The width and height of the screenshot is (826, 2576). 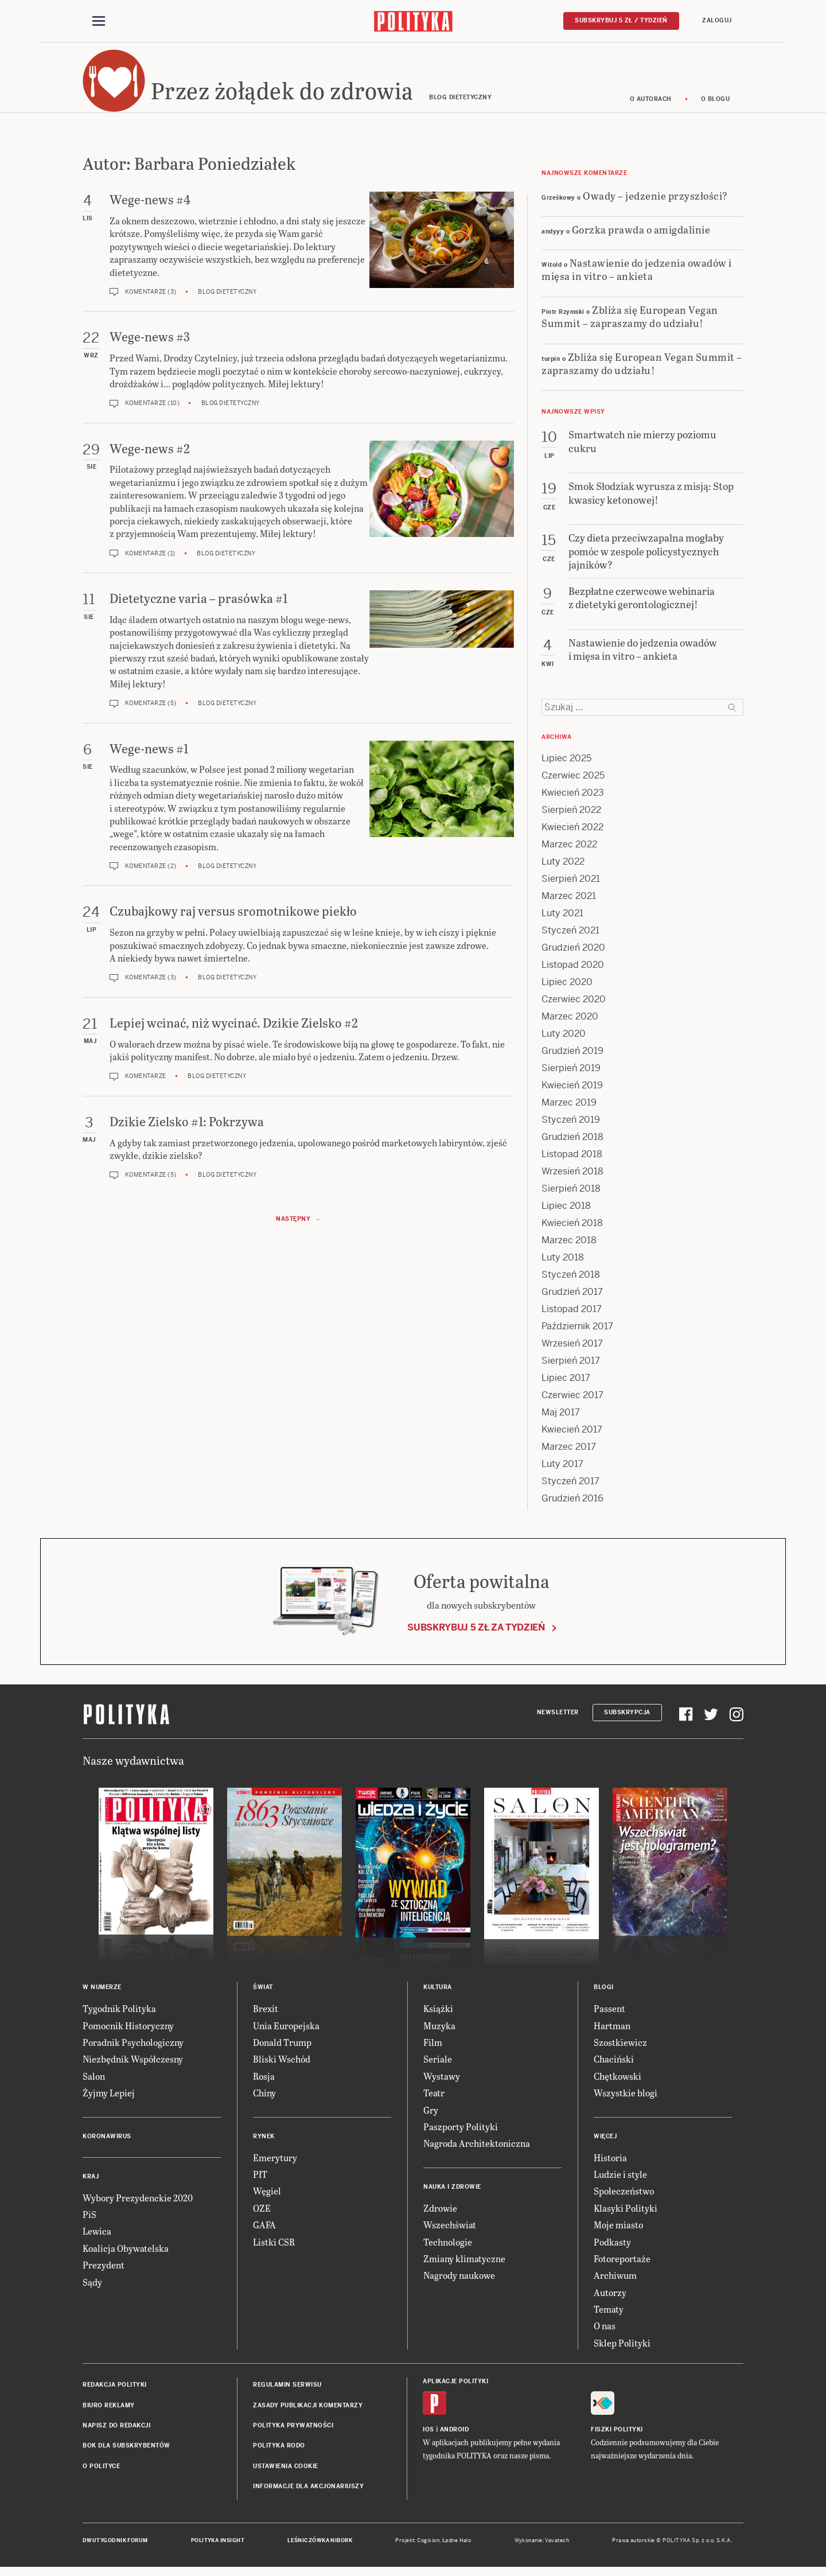 What do you see at coordinates (636, 275) in the screenshot?
I see `Nastawienie do jedzenia owadów i mięsa in vitro – ankieta` at bounding box center [636, 275].